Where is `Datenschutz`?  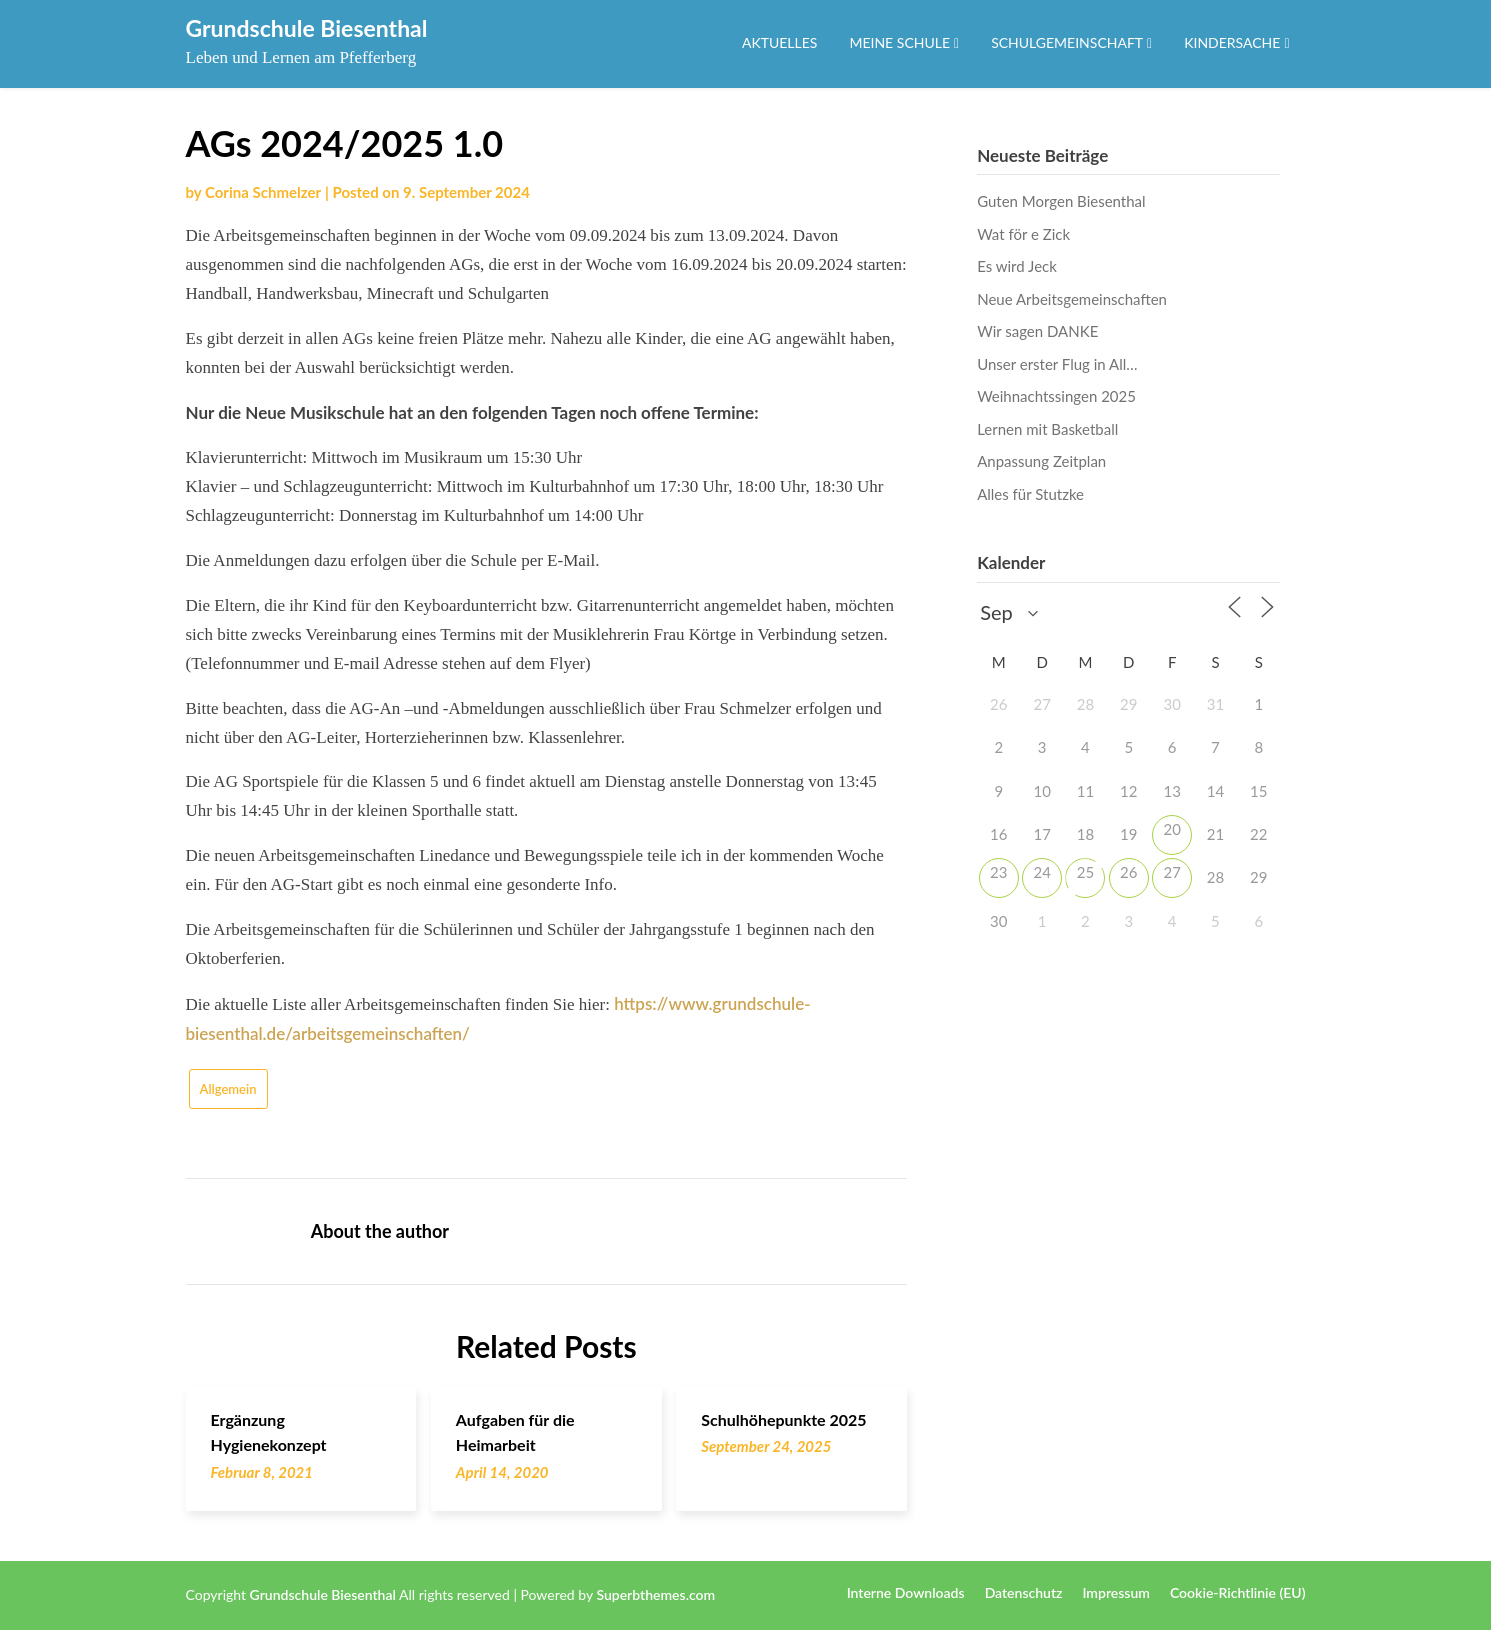
Datenschutz is located at coordinates (1024, 1593).